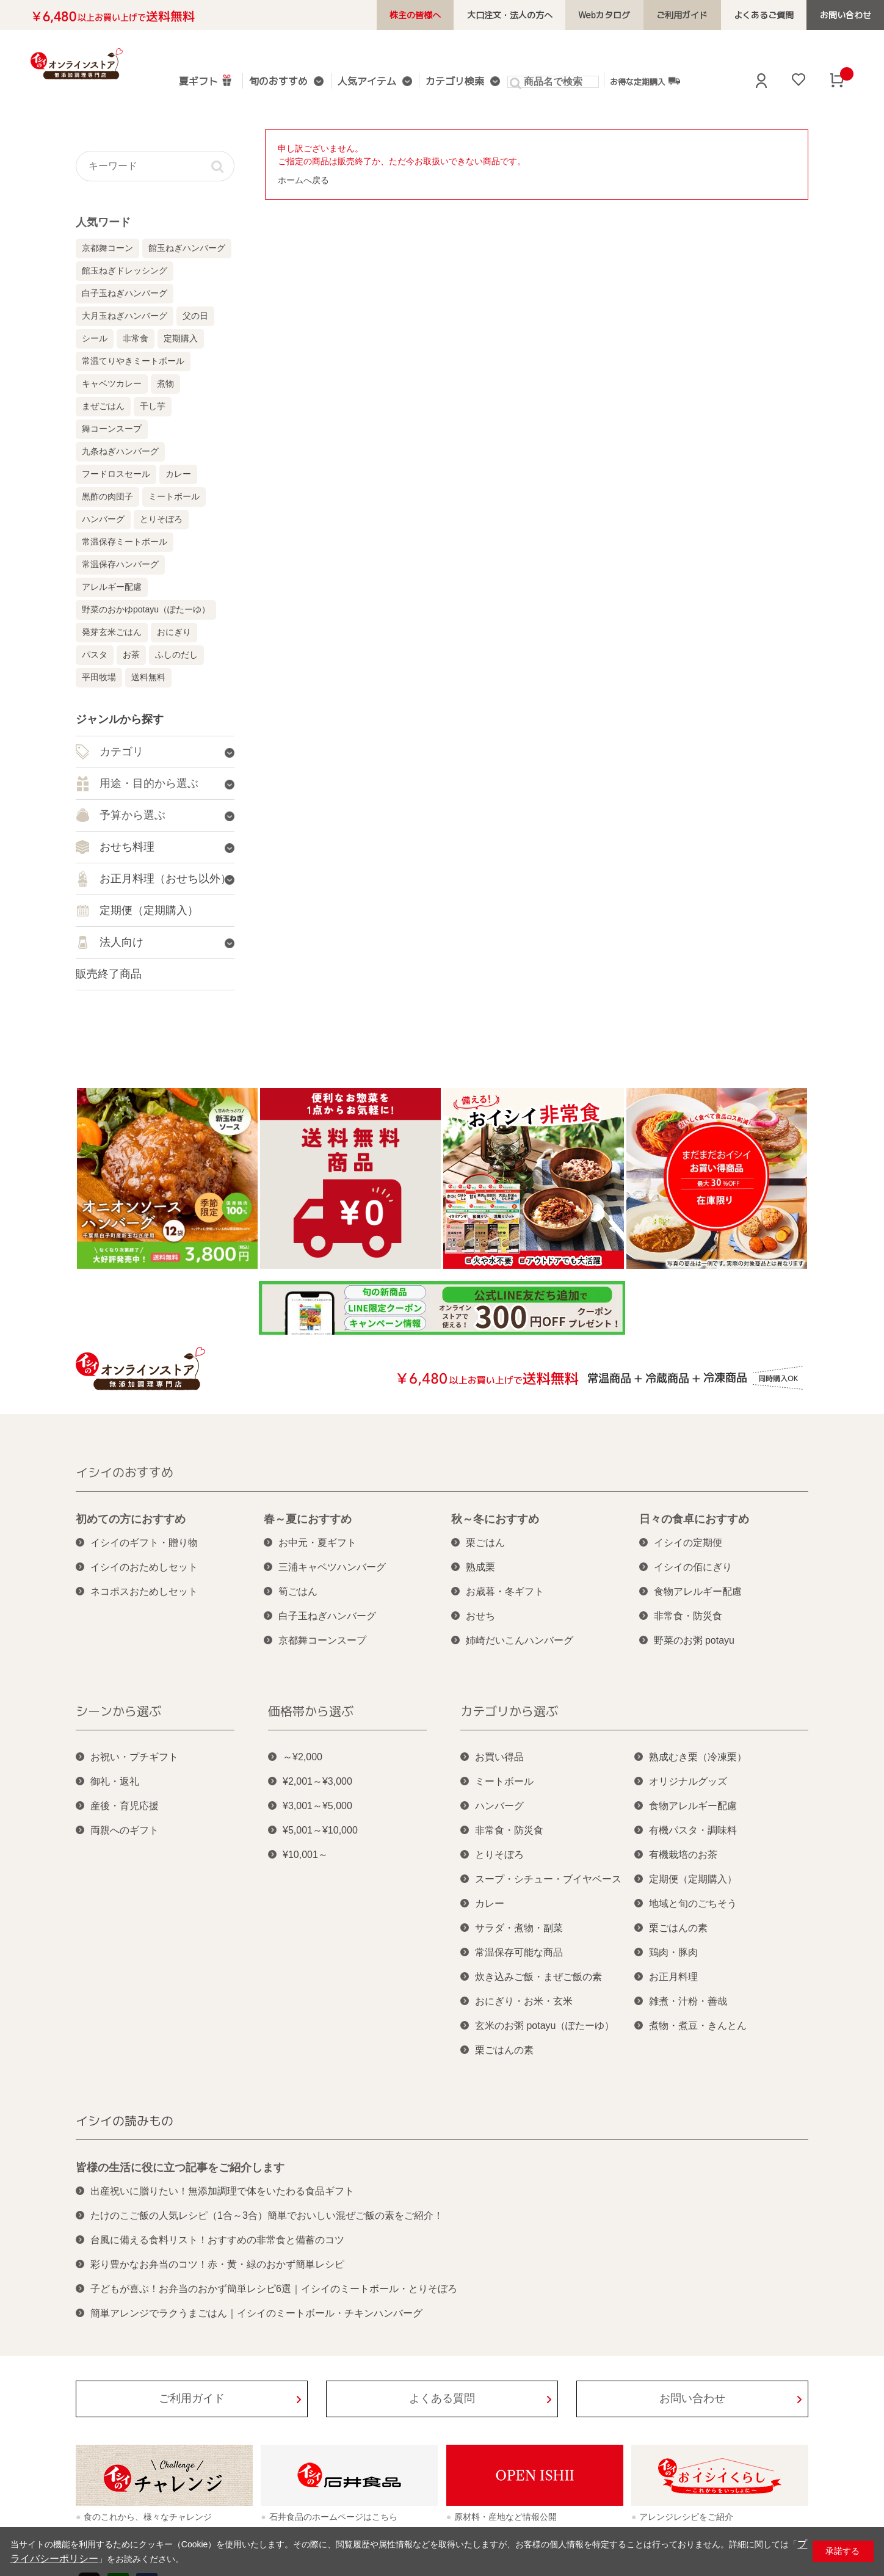 This screenshot has height=2576, width=884. I want to click on お問い合わせ, so click(848, 15).